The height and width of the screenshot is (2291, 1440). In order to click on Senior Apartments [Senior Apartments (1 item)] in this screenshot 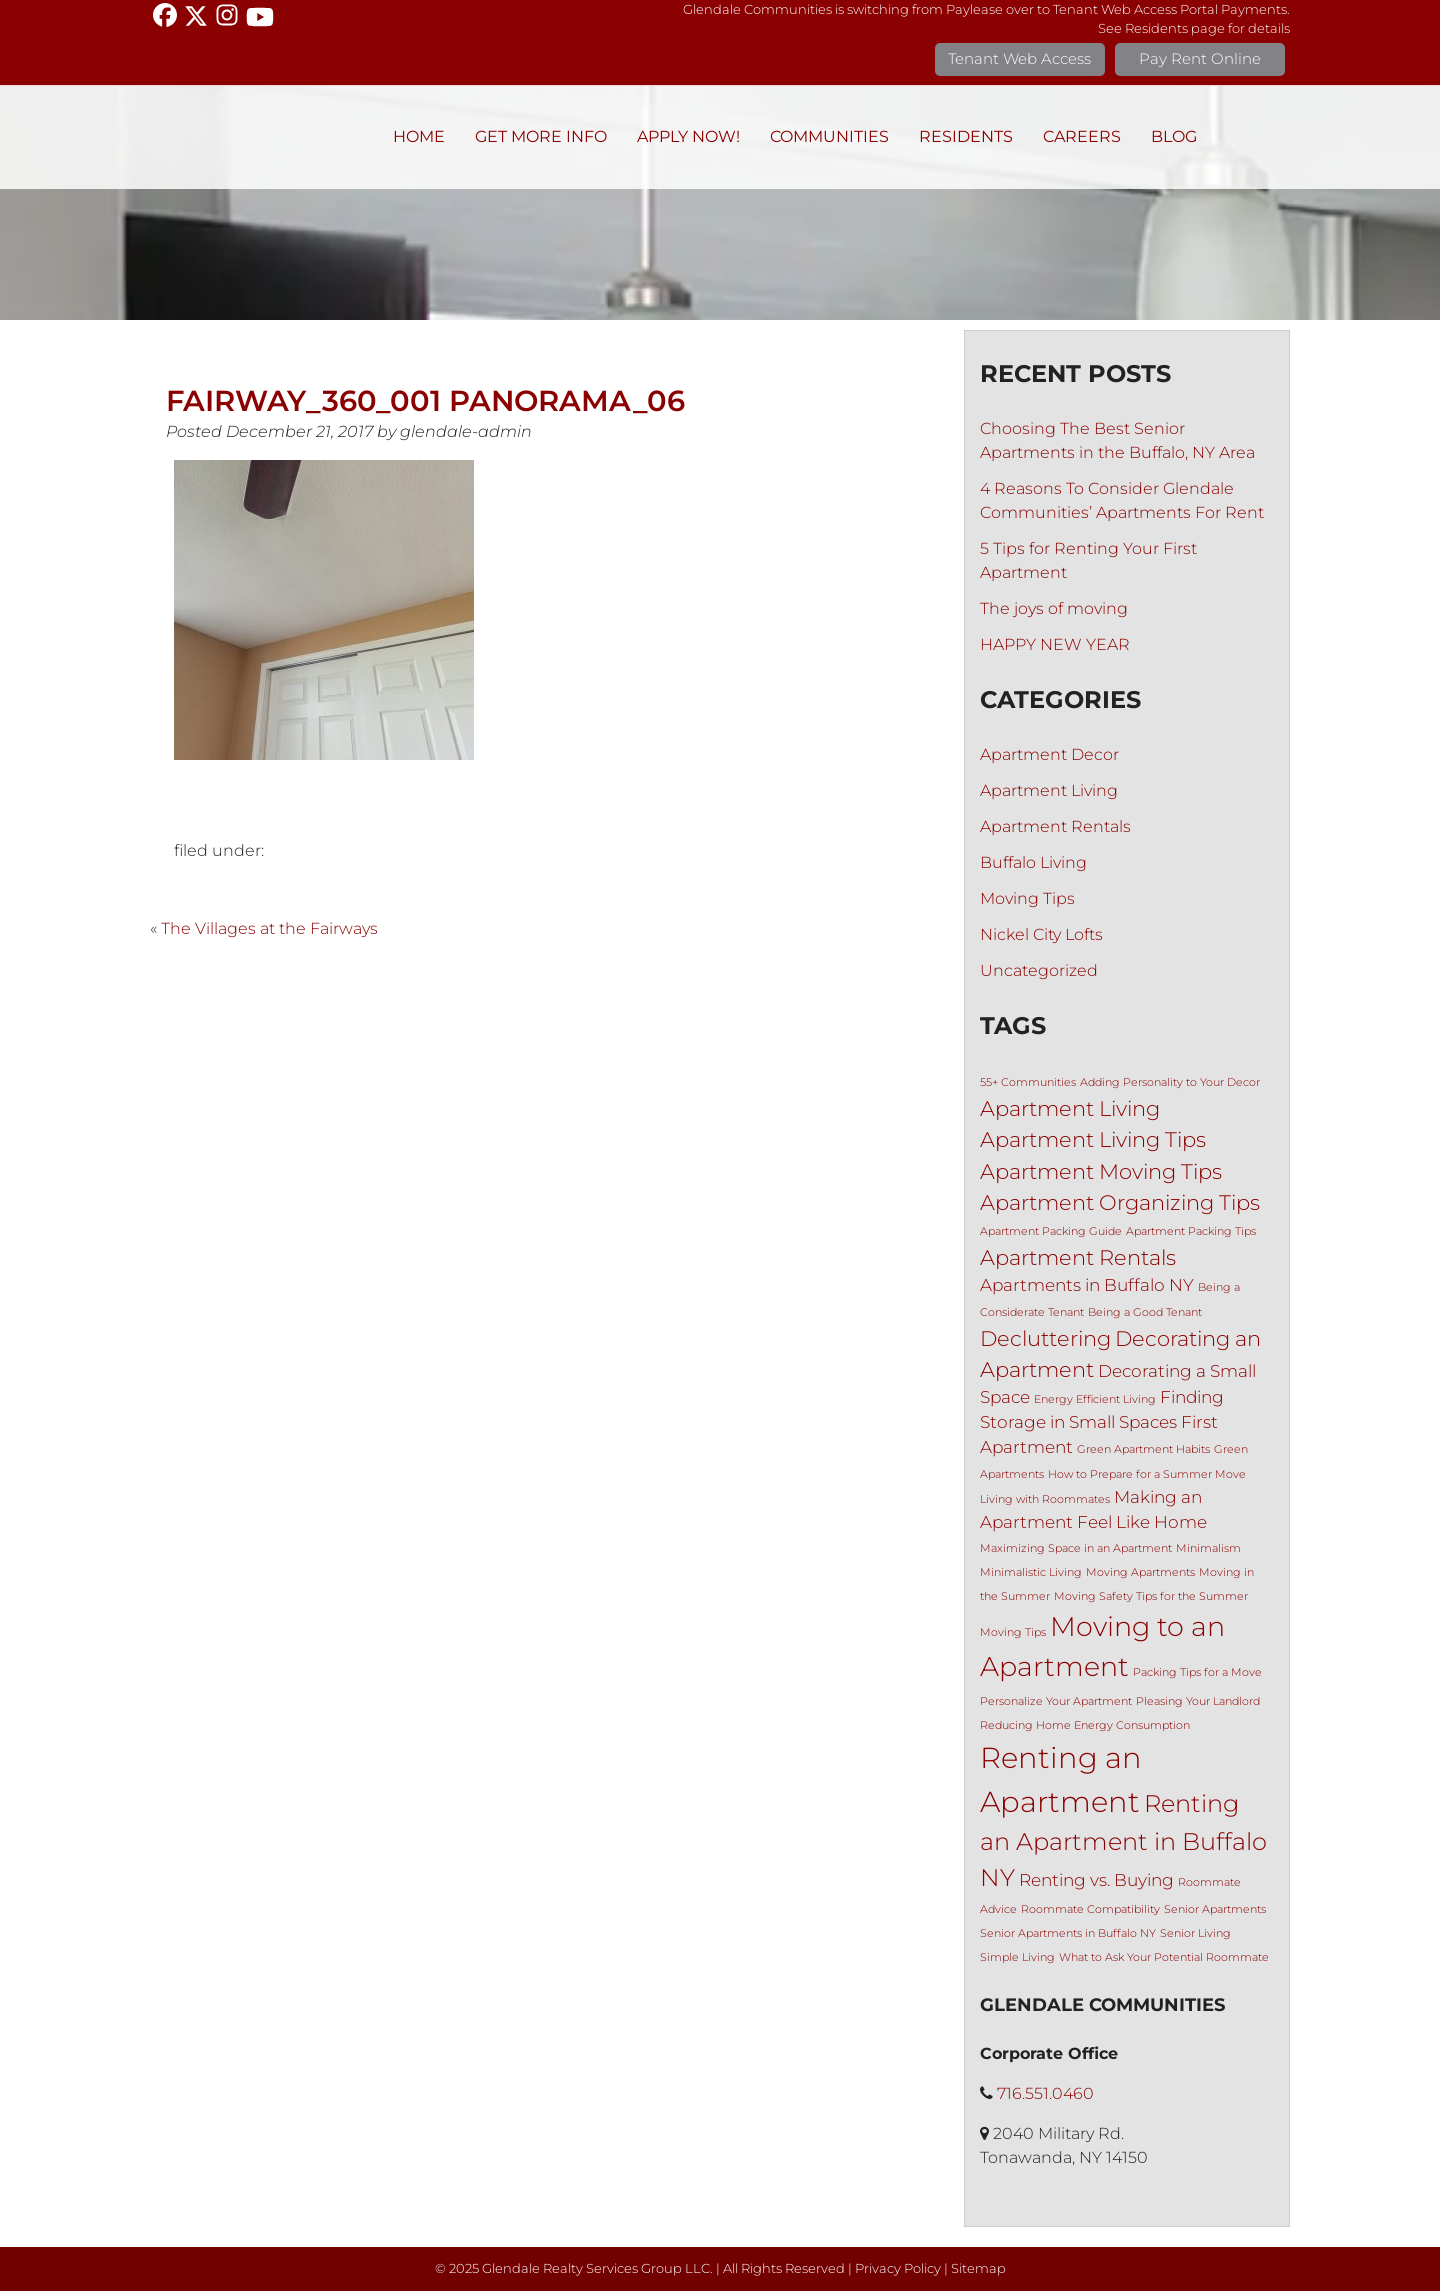, I will do `click(1215, 1909)`.